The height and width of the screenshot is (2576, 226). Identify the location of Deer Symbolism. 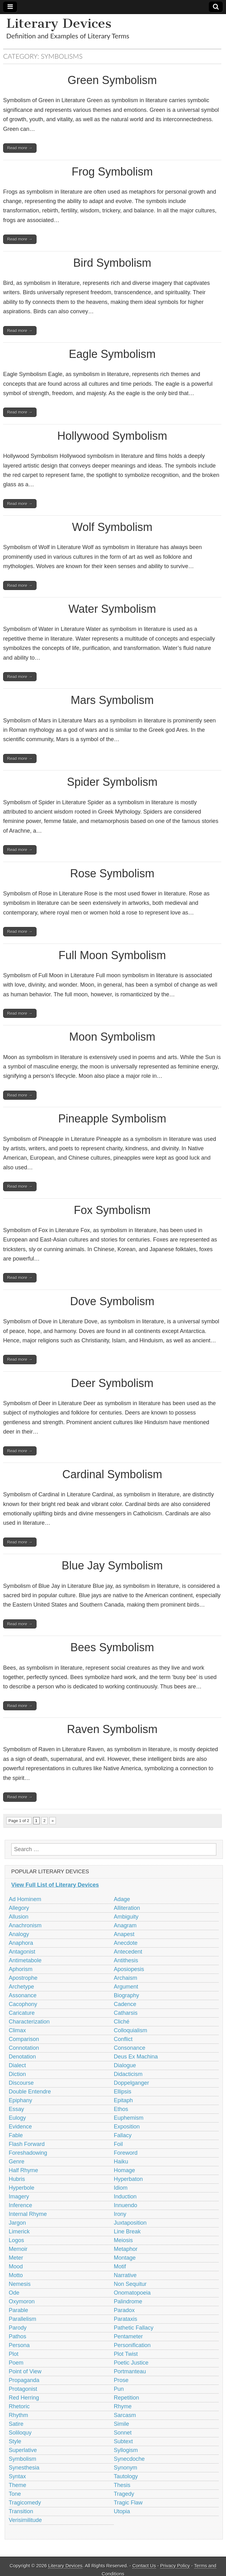
(112, 1383).